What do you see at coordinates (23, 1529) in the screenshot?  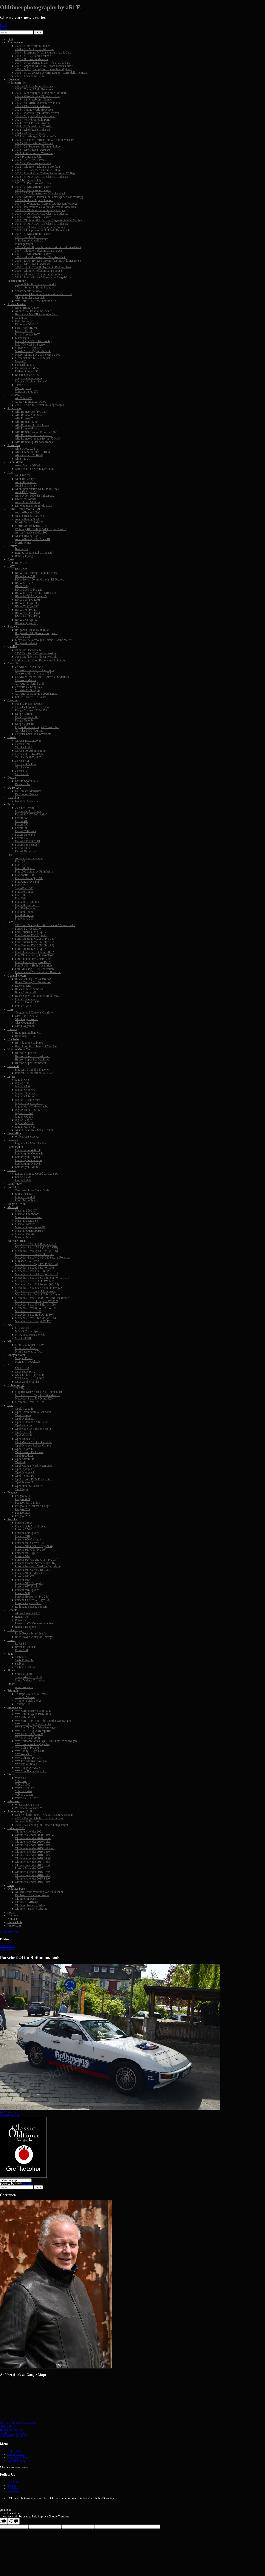 I see `Porsche 356 C` at bounding box center [23, 1529].